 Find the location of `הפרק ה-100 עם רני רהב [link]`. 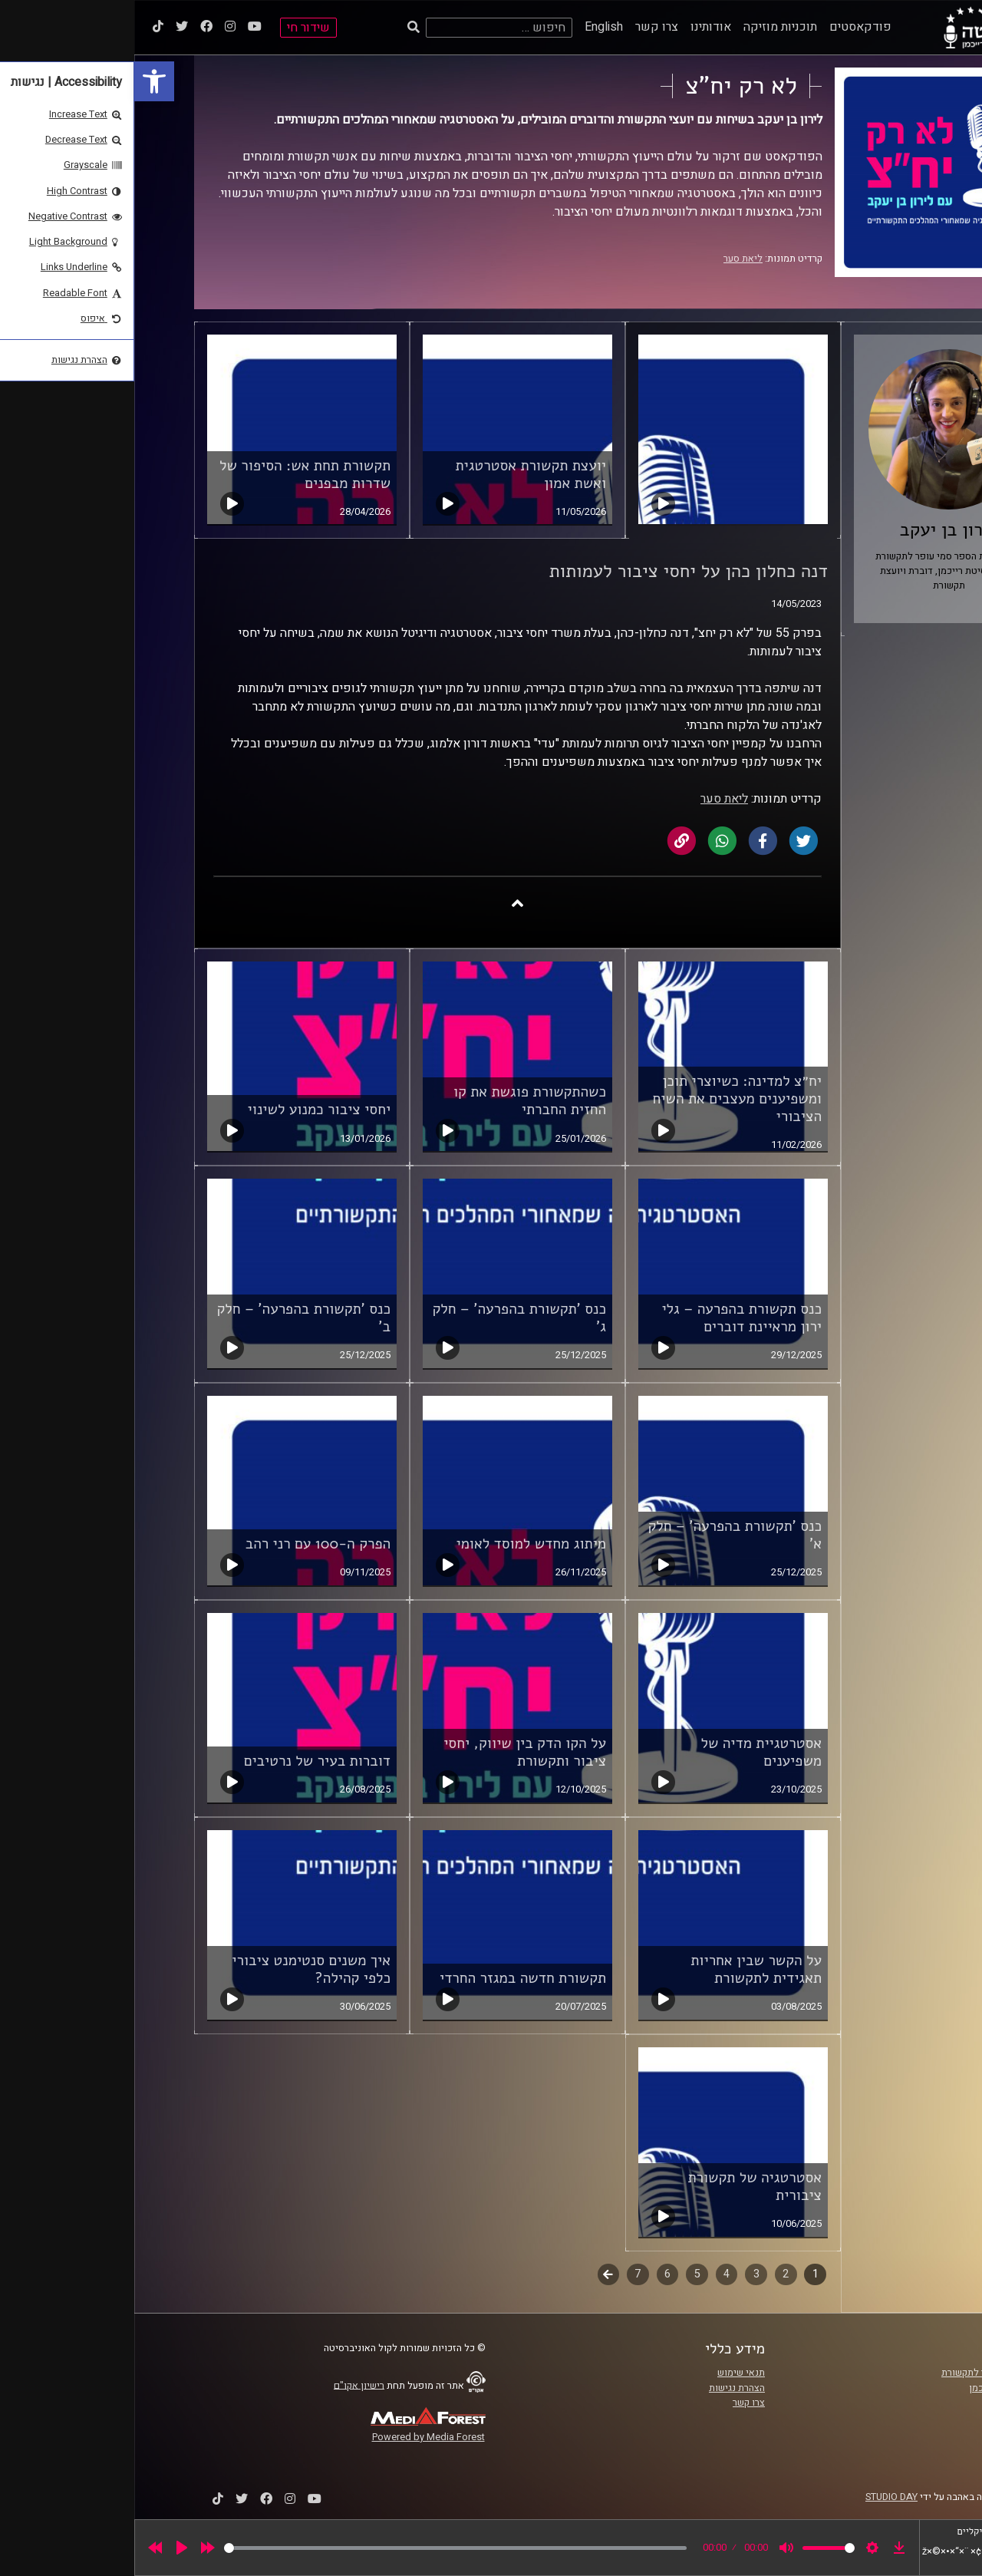

הפרק ה-100 עם רני רהב [link] is located at coordinates (183, 1544).